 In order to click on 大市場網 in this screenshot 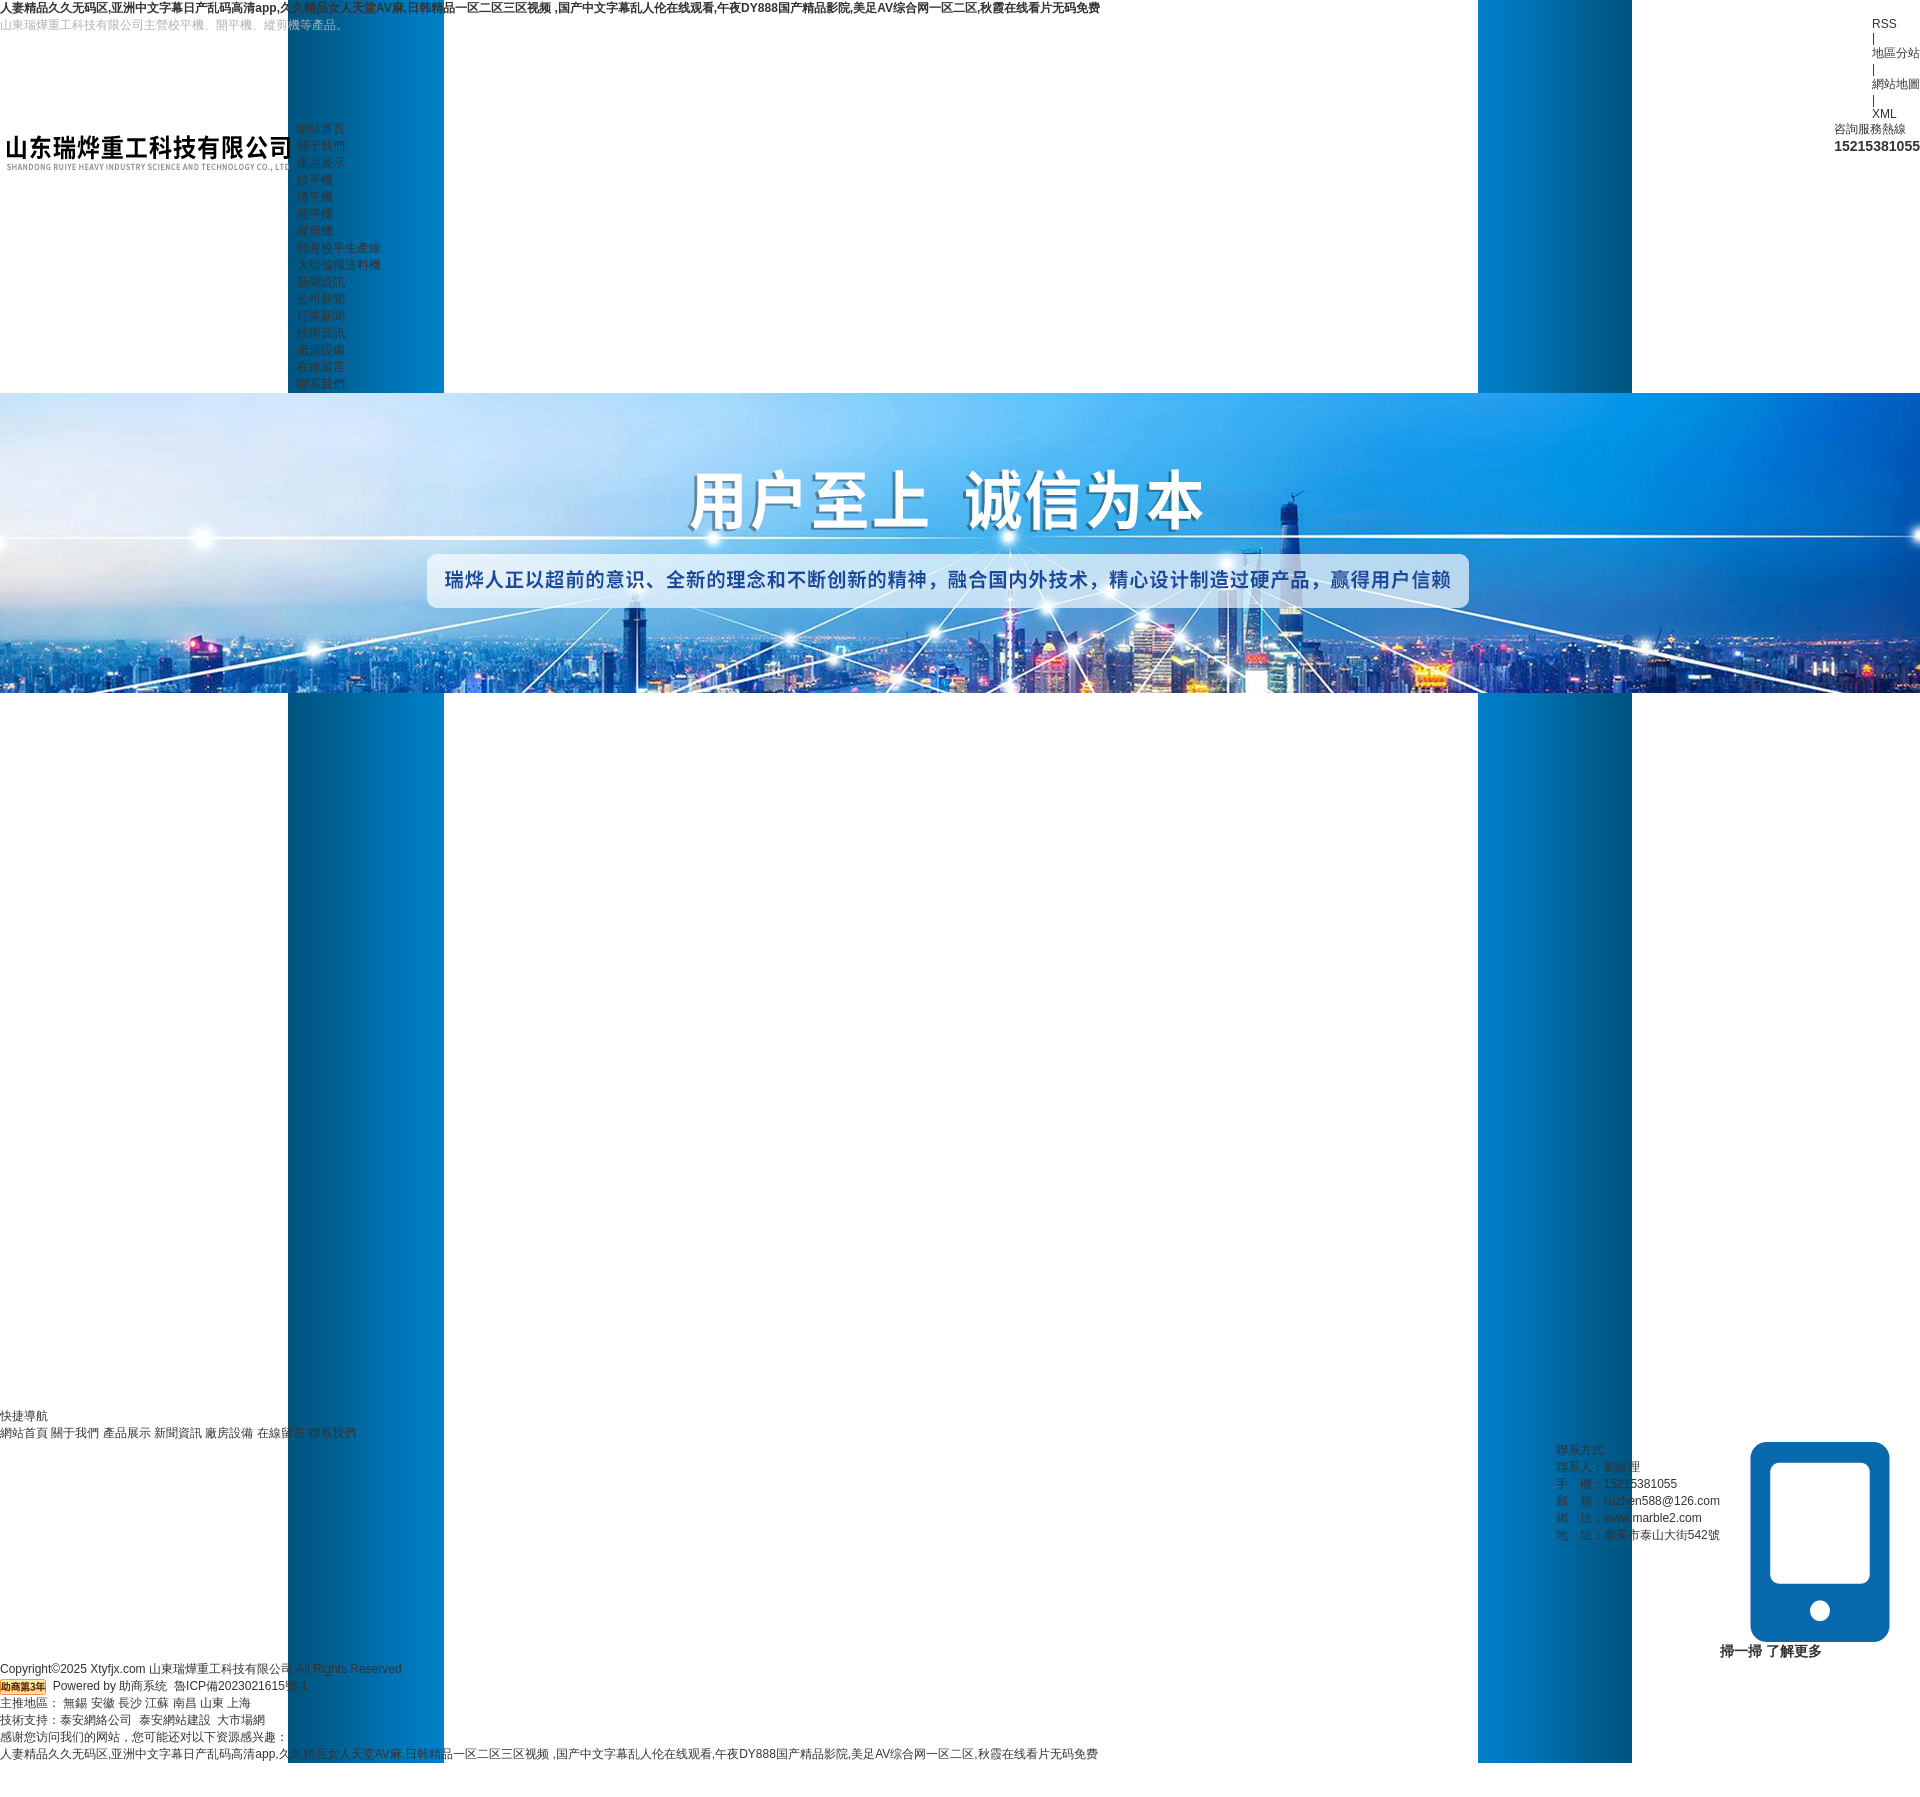, I will do `click(241, 1720)`.